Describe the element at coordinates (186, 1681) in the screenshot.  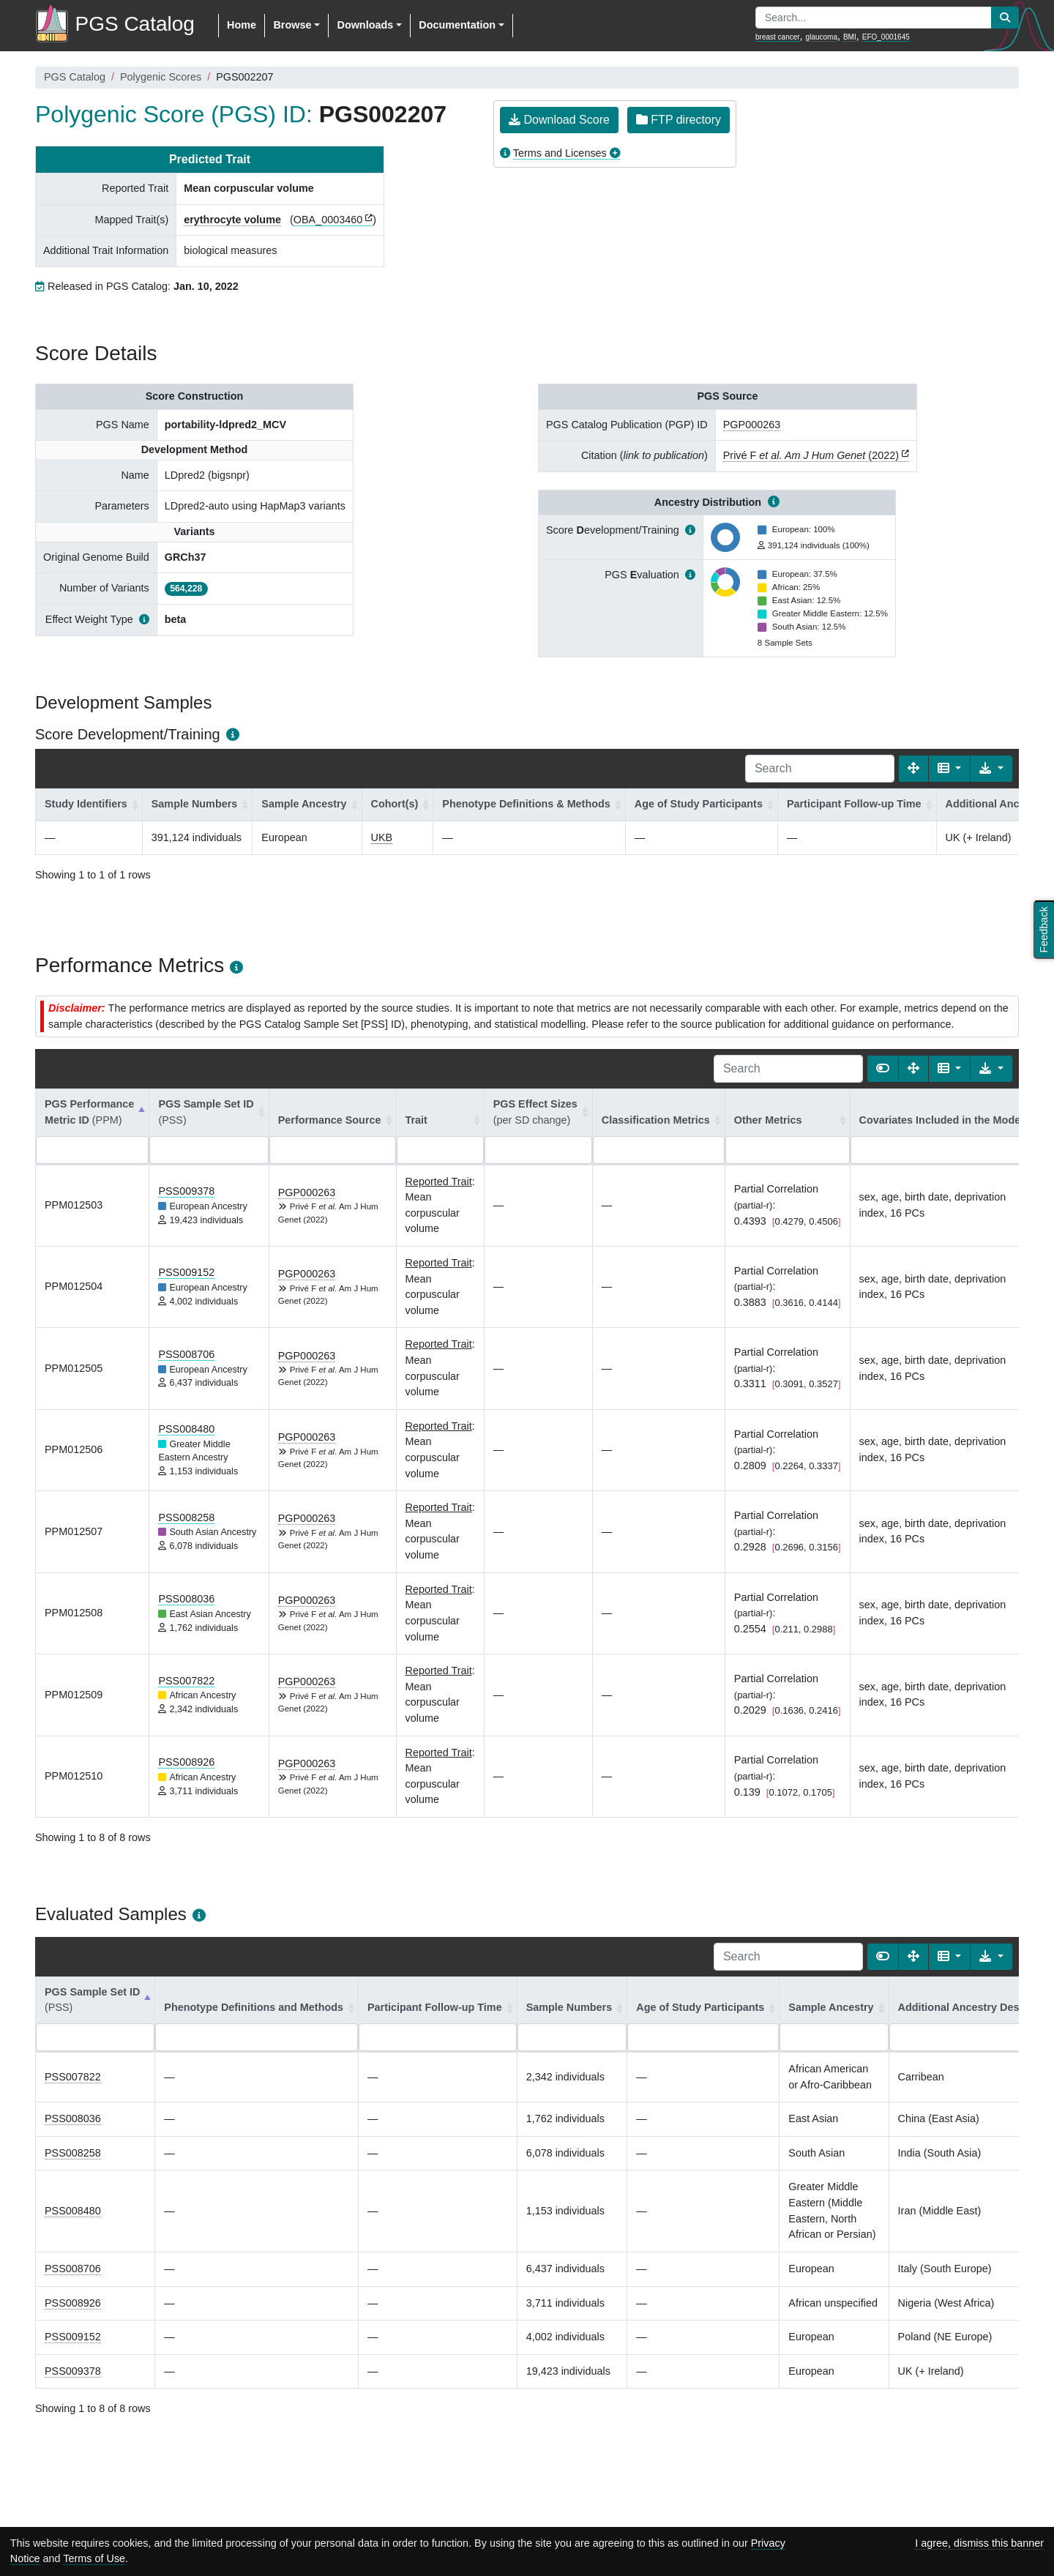
I see `PSS007822` at that location.